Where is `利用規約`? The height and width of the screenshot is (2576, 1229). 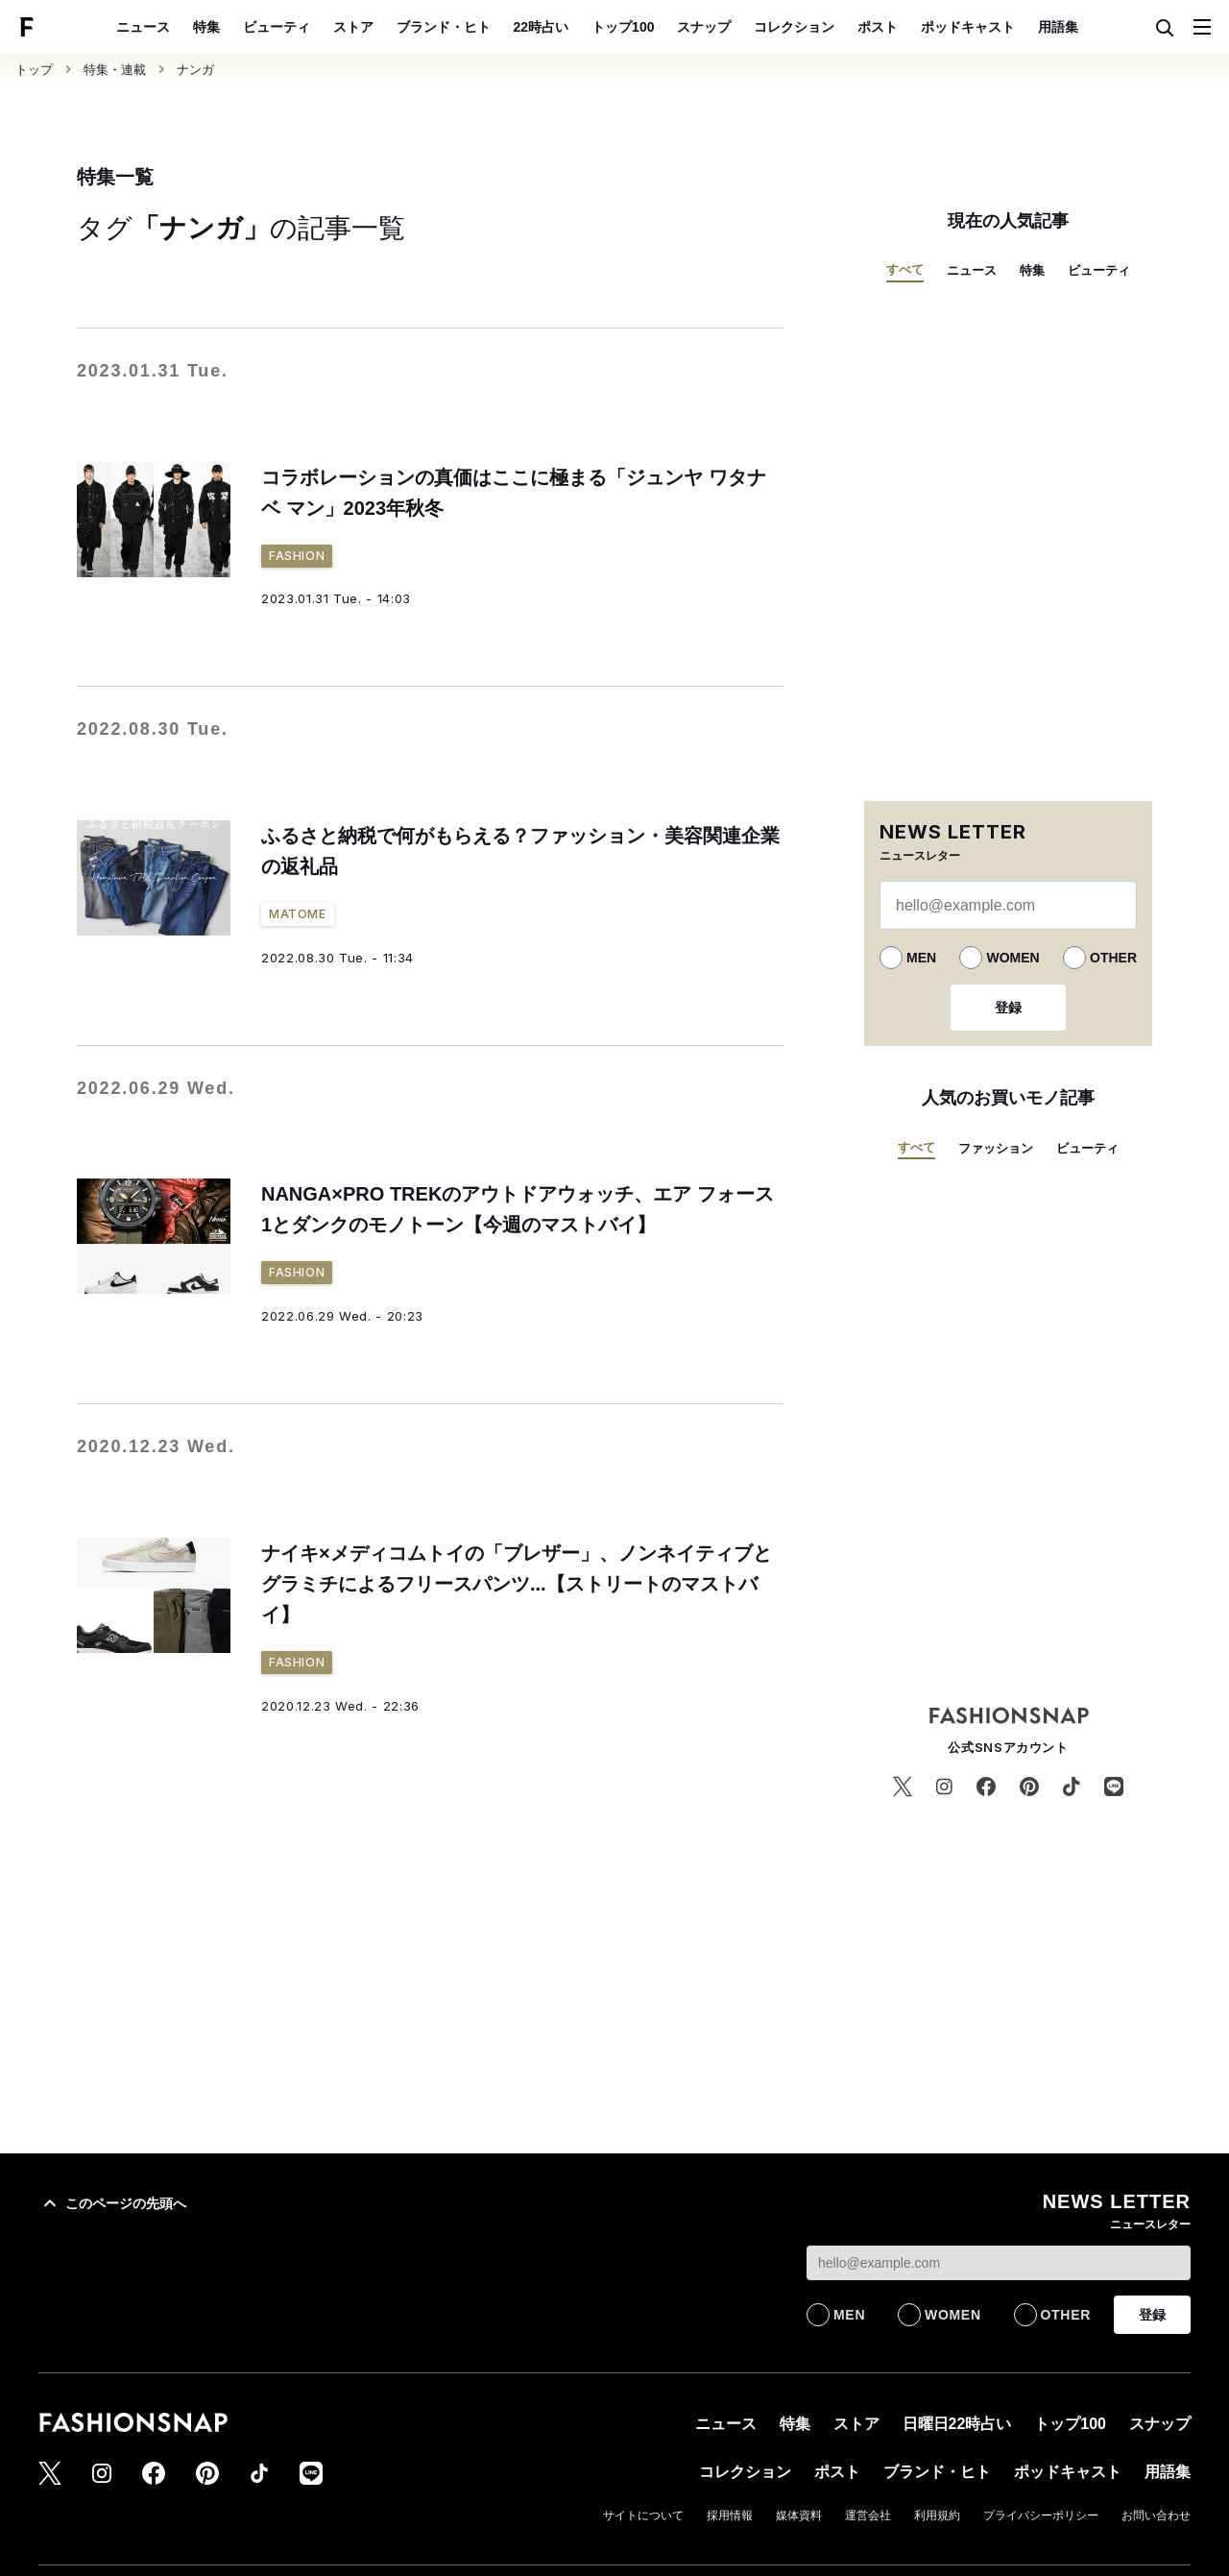 利用規約 is located at coordinates (937, 2515).